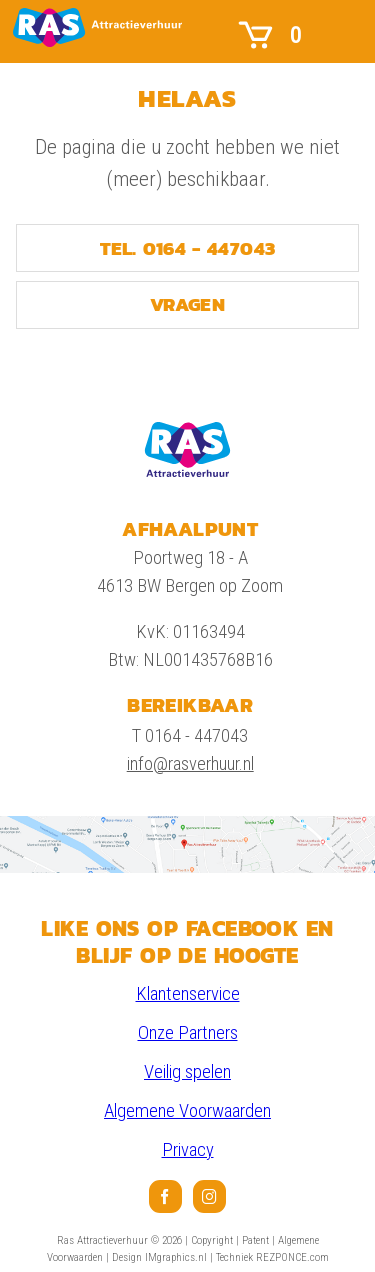 This screenshot has height=1272, width=375. What do you see at coordinates (165, 1196) in the screenshot?
I see `[menuitem]` at bounding box center [165, 1196].